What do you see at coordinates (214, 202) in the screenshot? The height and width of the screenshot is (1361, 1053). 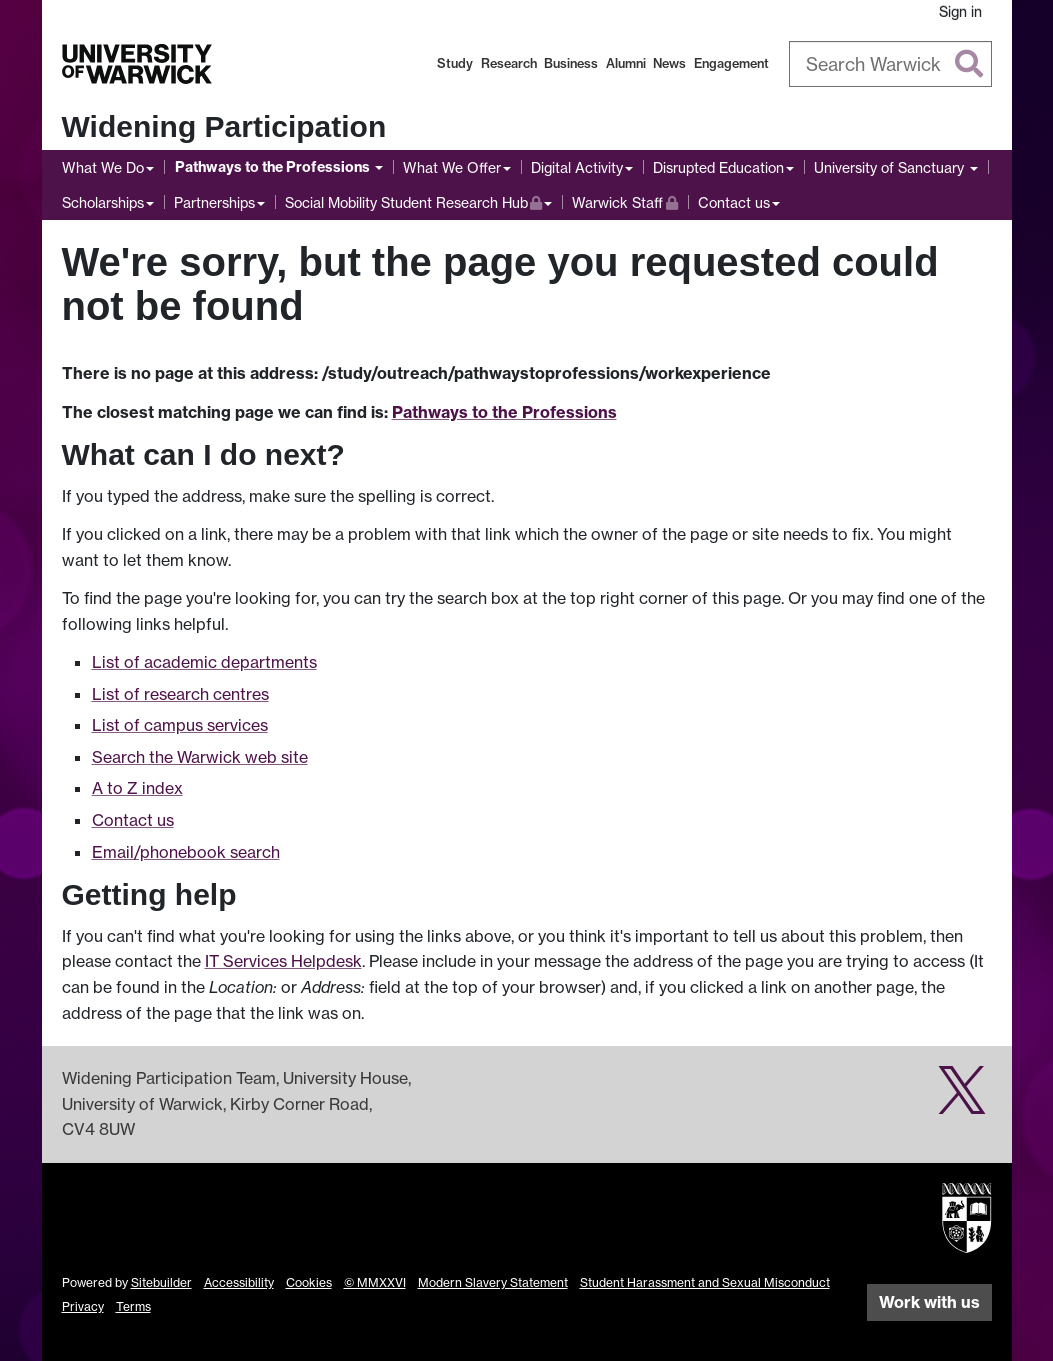 I see `Partnerships` at bounding box center [214, 202].